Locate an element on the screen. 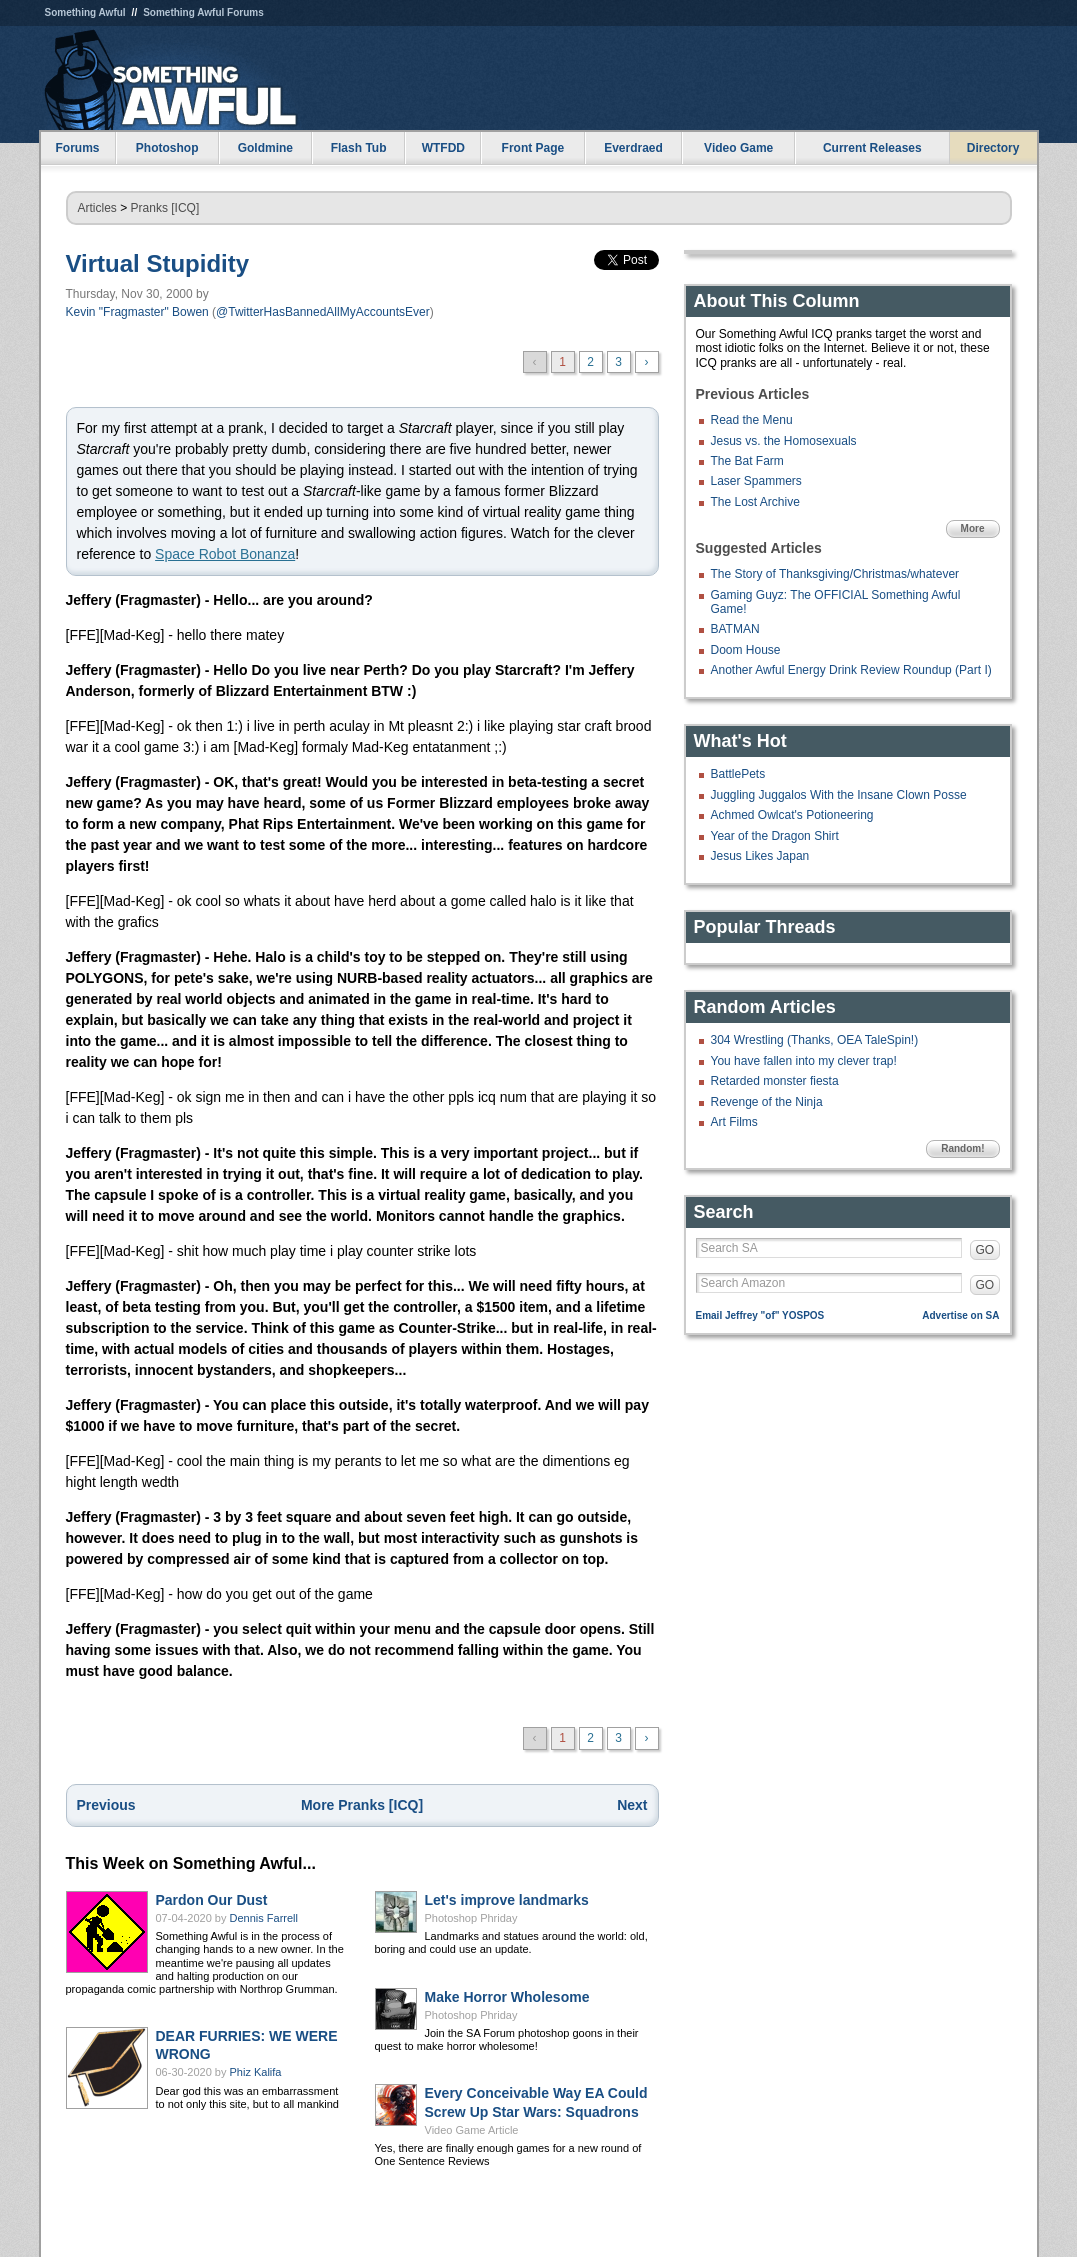  Another Awful Energy Drink Review Roundup (Part I) is located at coordinates (851, 670).